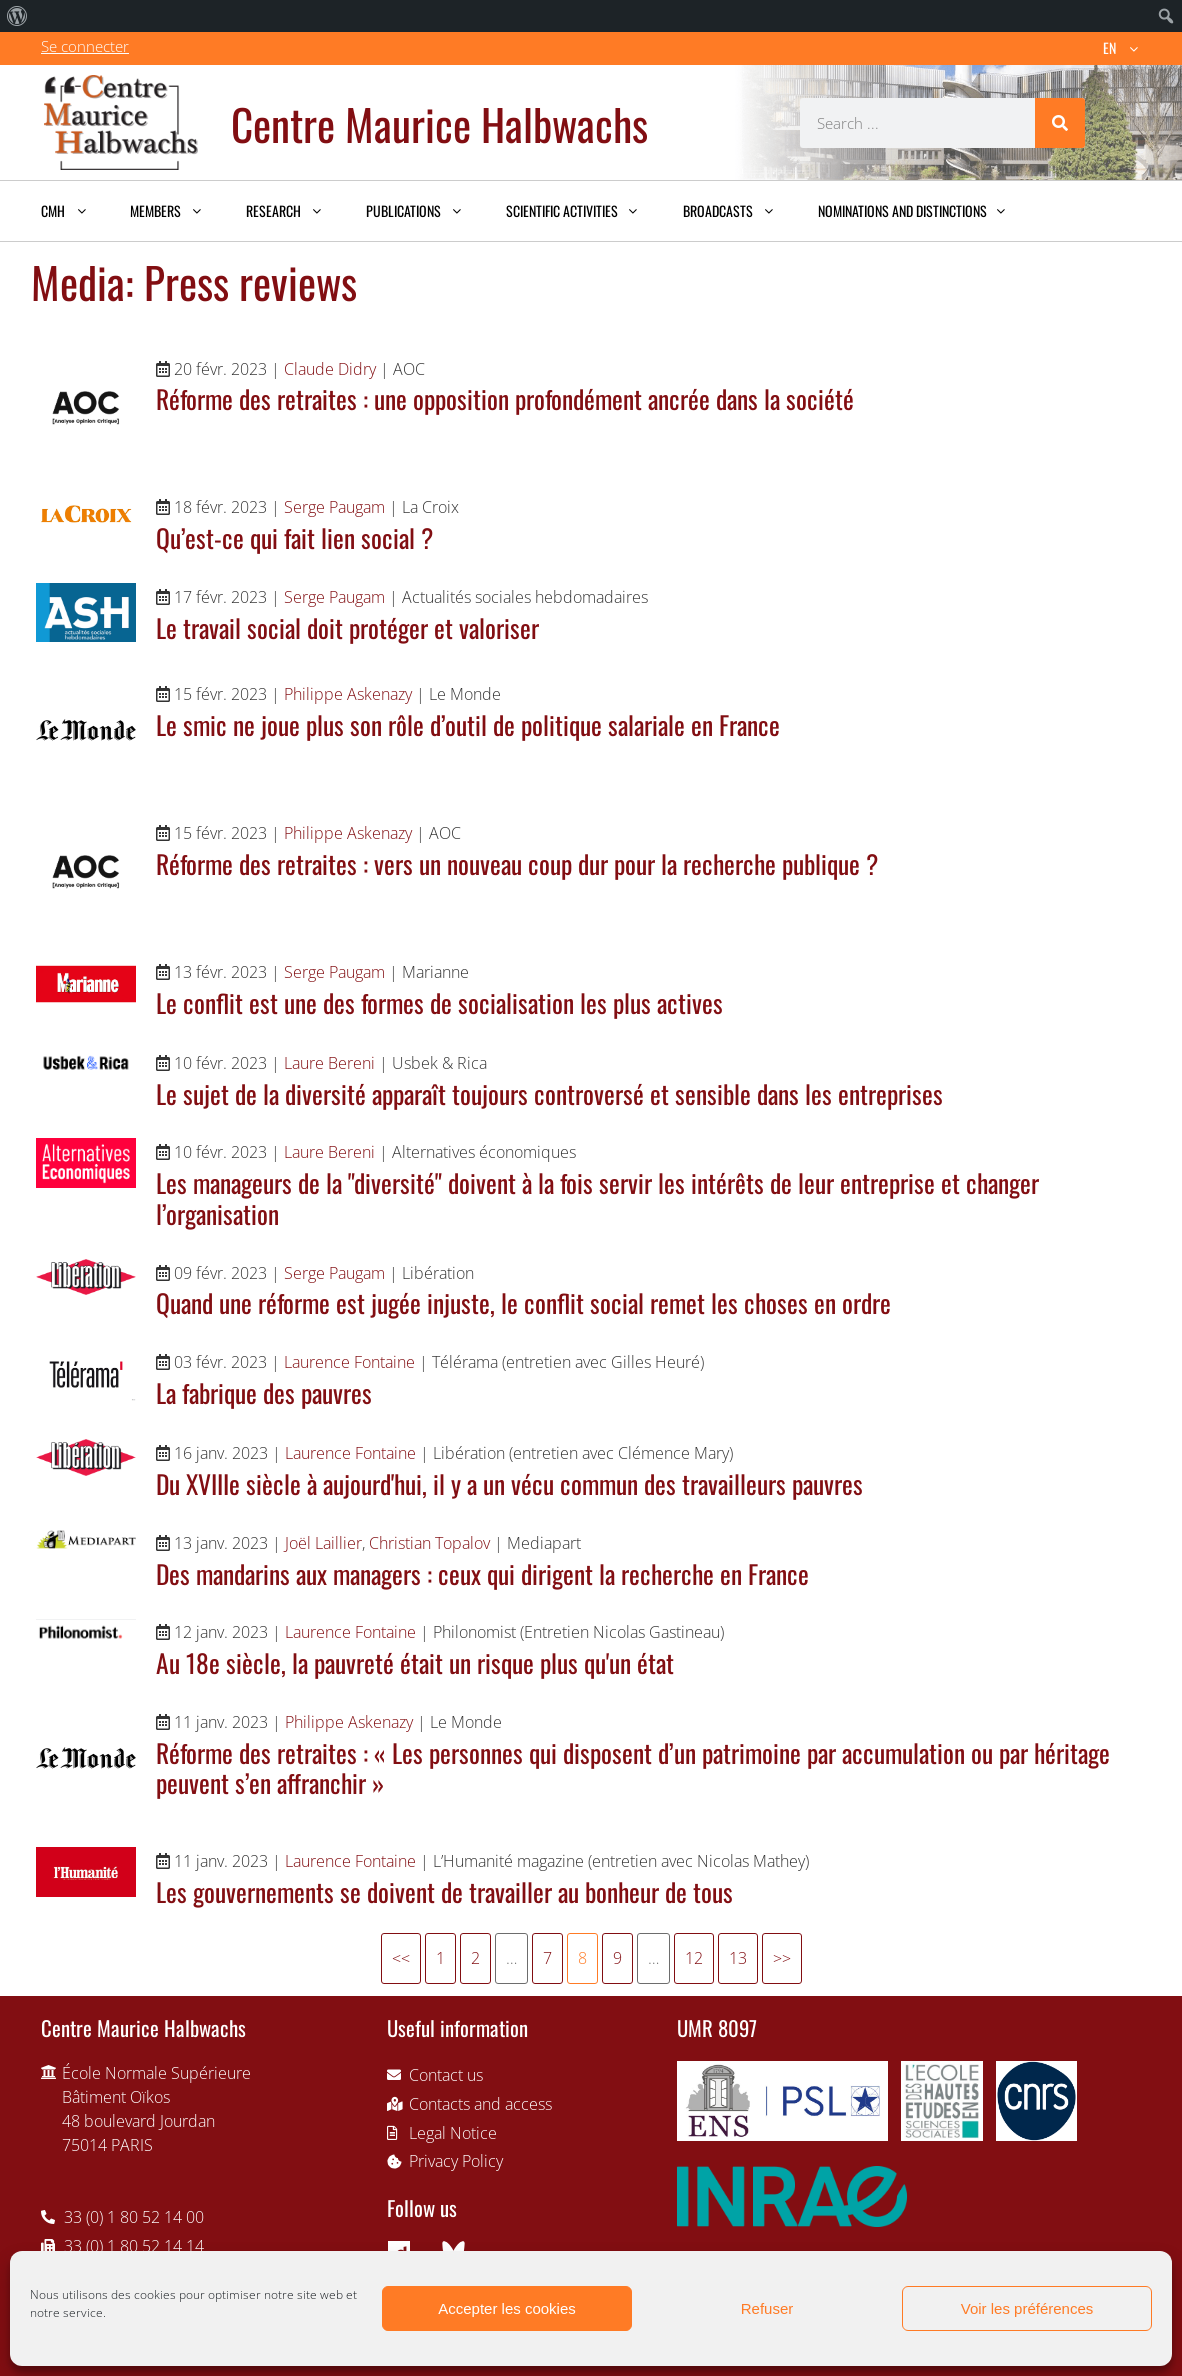  What do you see at coordinates (85, 46) in the screenshot?
I see `Se connecter` at bounding box center [85, 46].